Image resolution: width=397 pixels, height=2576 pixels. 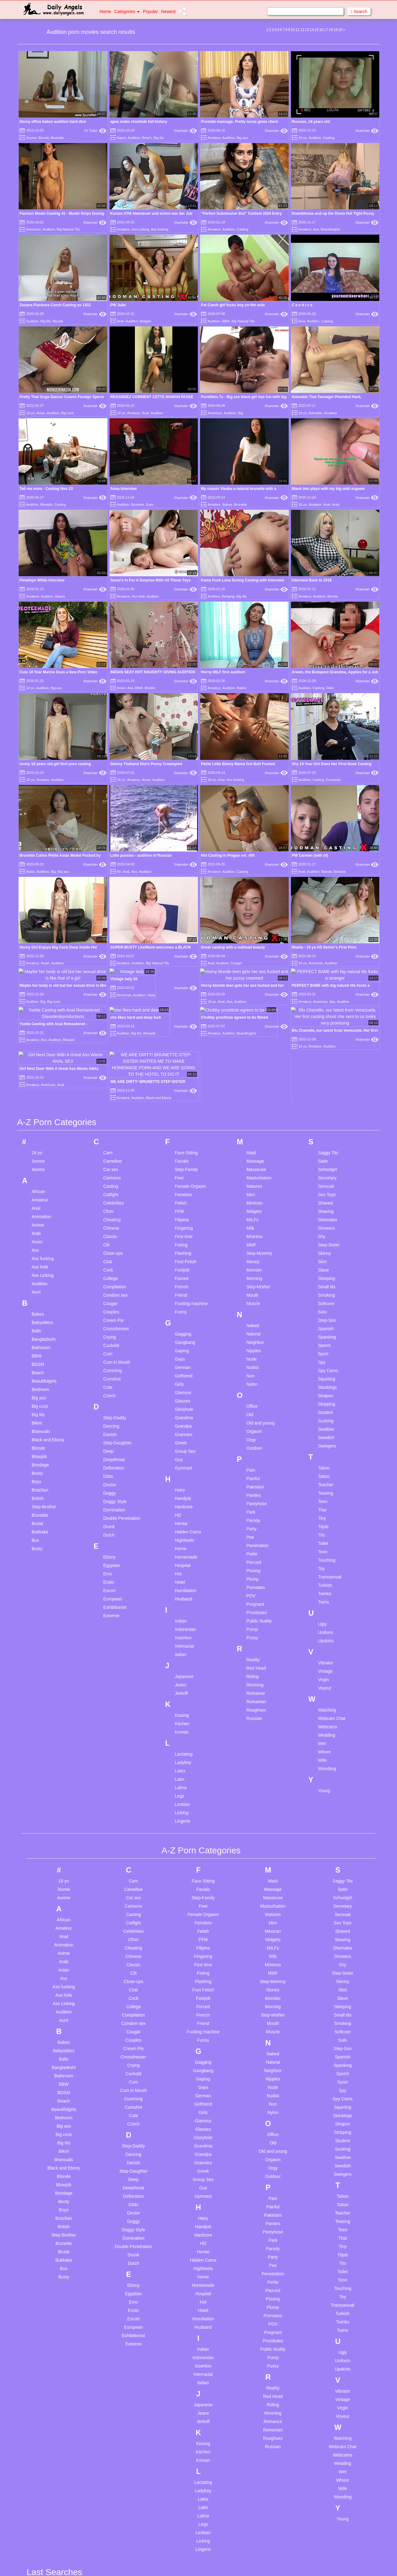 What do you see at coordinates (323, 776) in the screenshot?
I see `Slave` at bounding box center [323, 776].